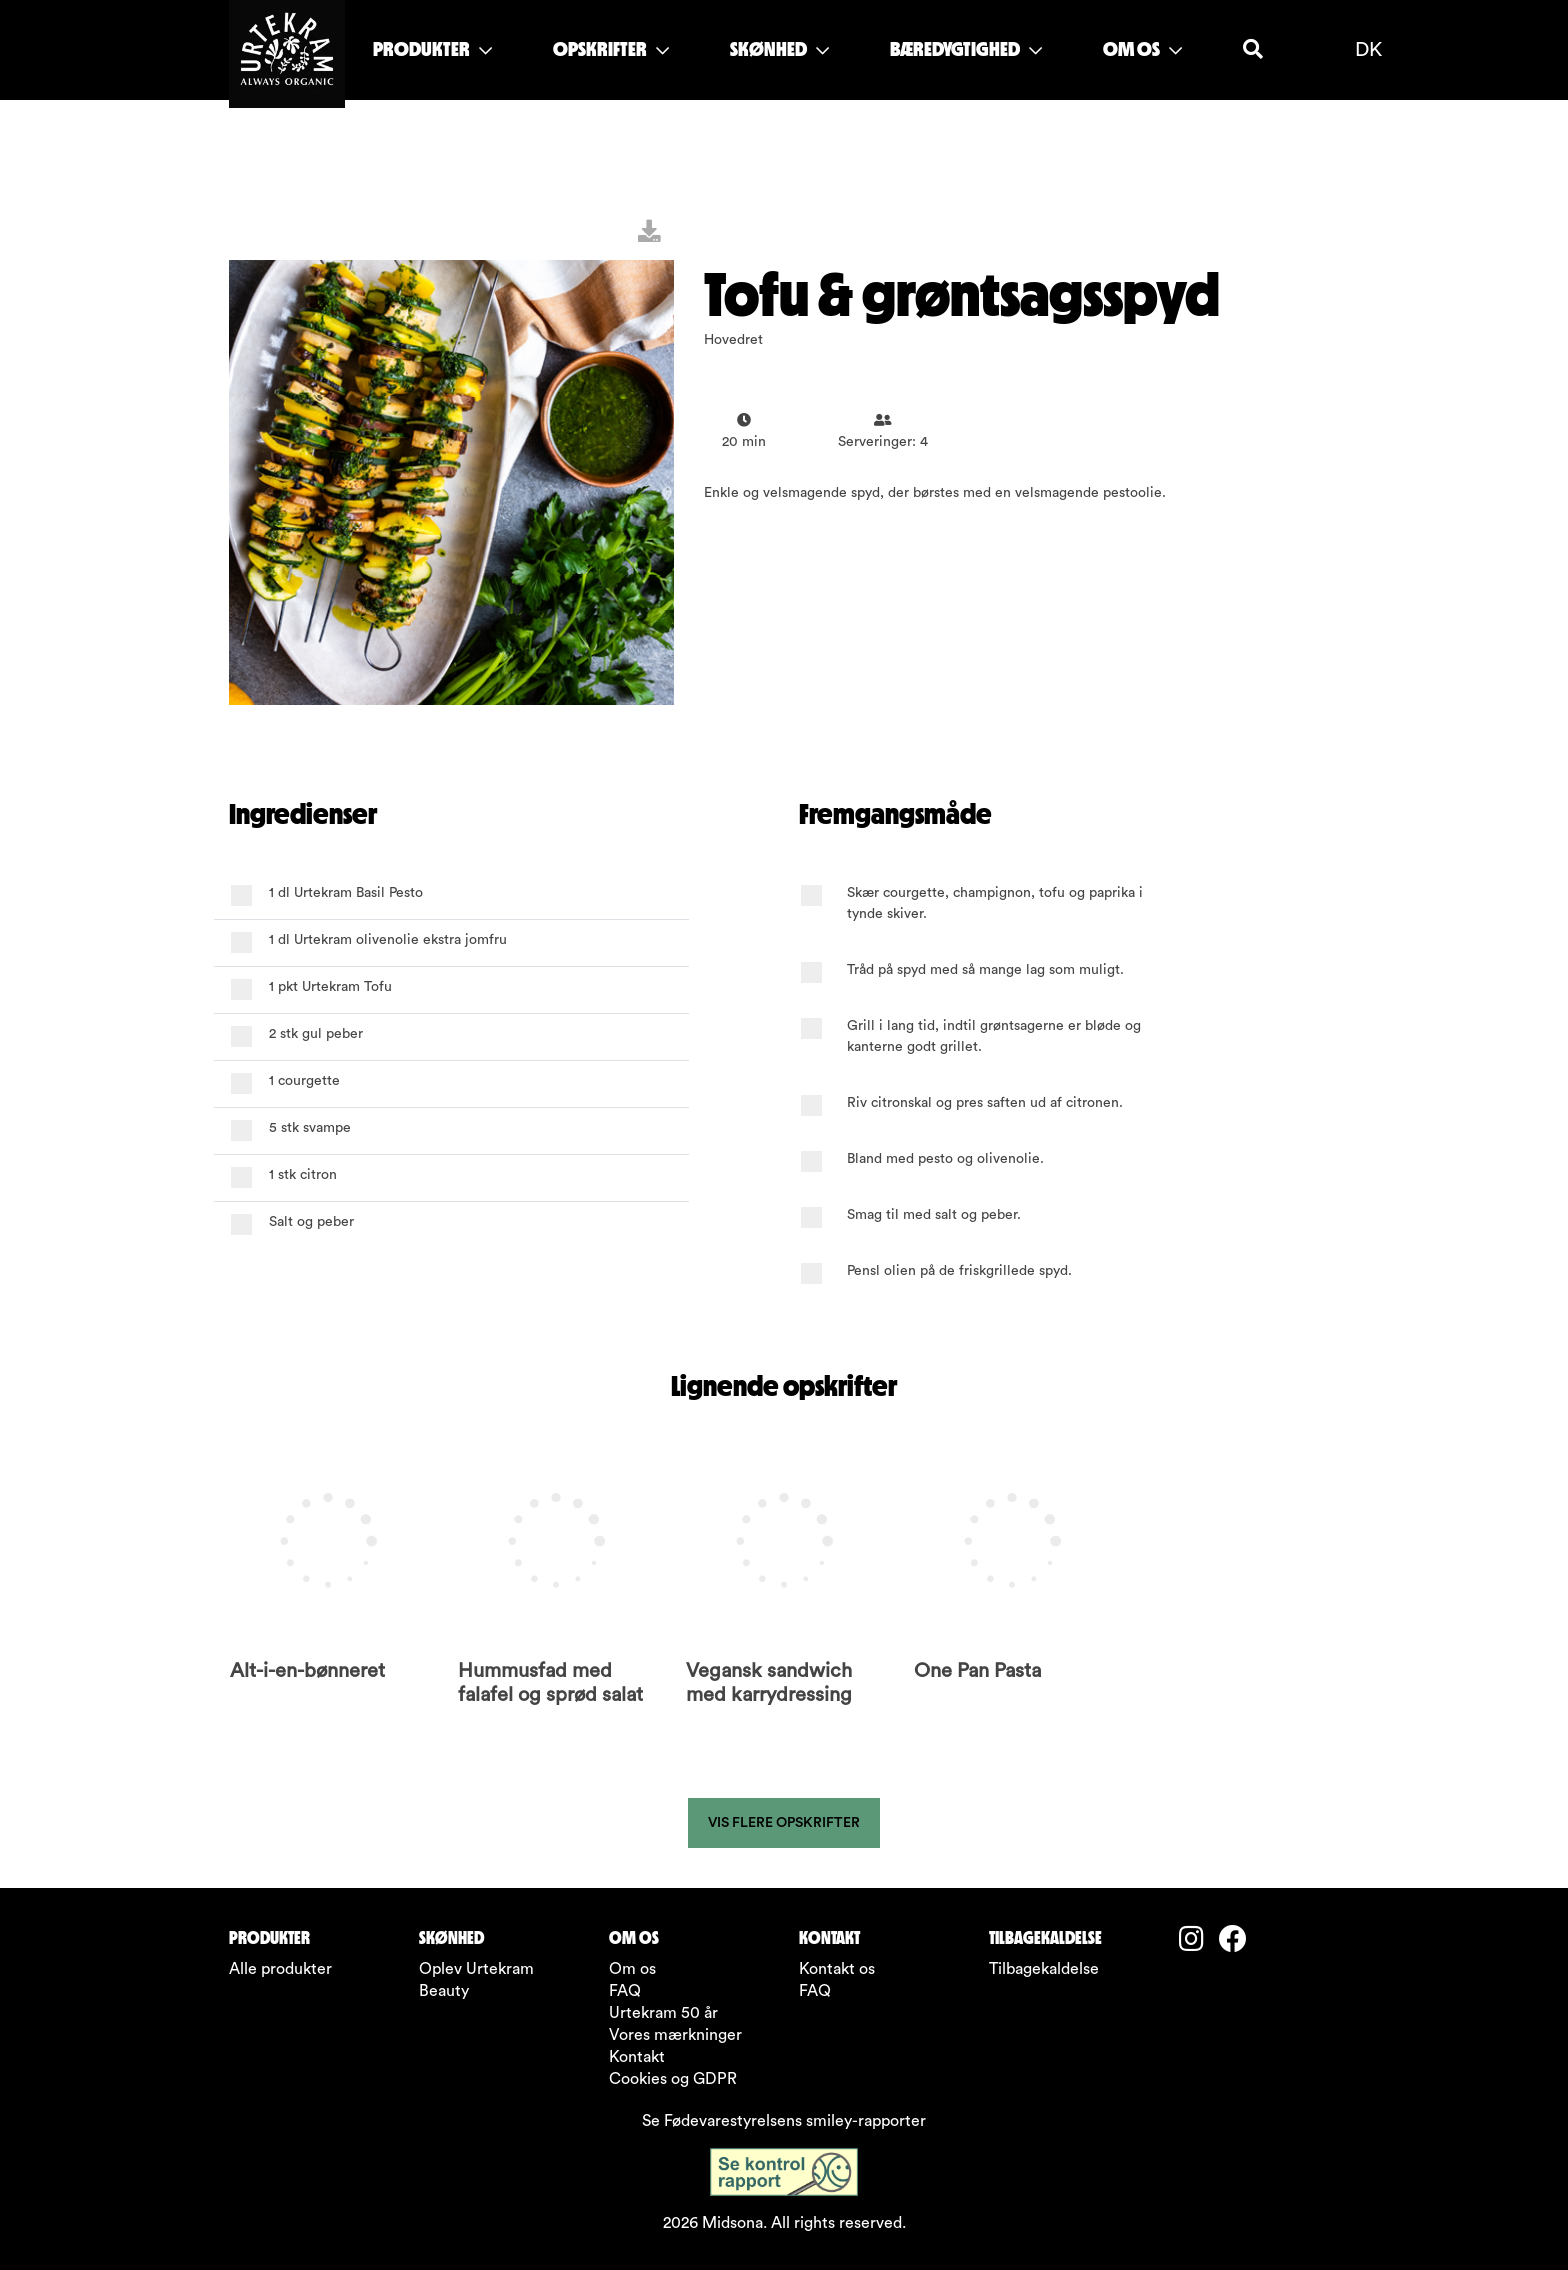 The width and height of the screenshot is (1568, 2270). Describe the element at coordinates (837, 1969) in the screenshot. I see `Kontakt os` at that location.